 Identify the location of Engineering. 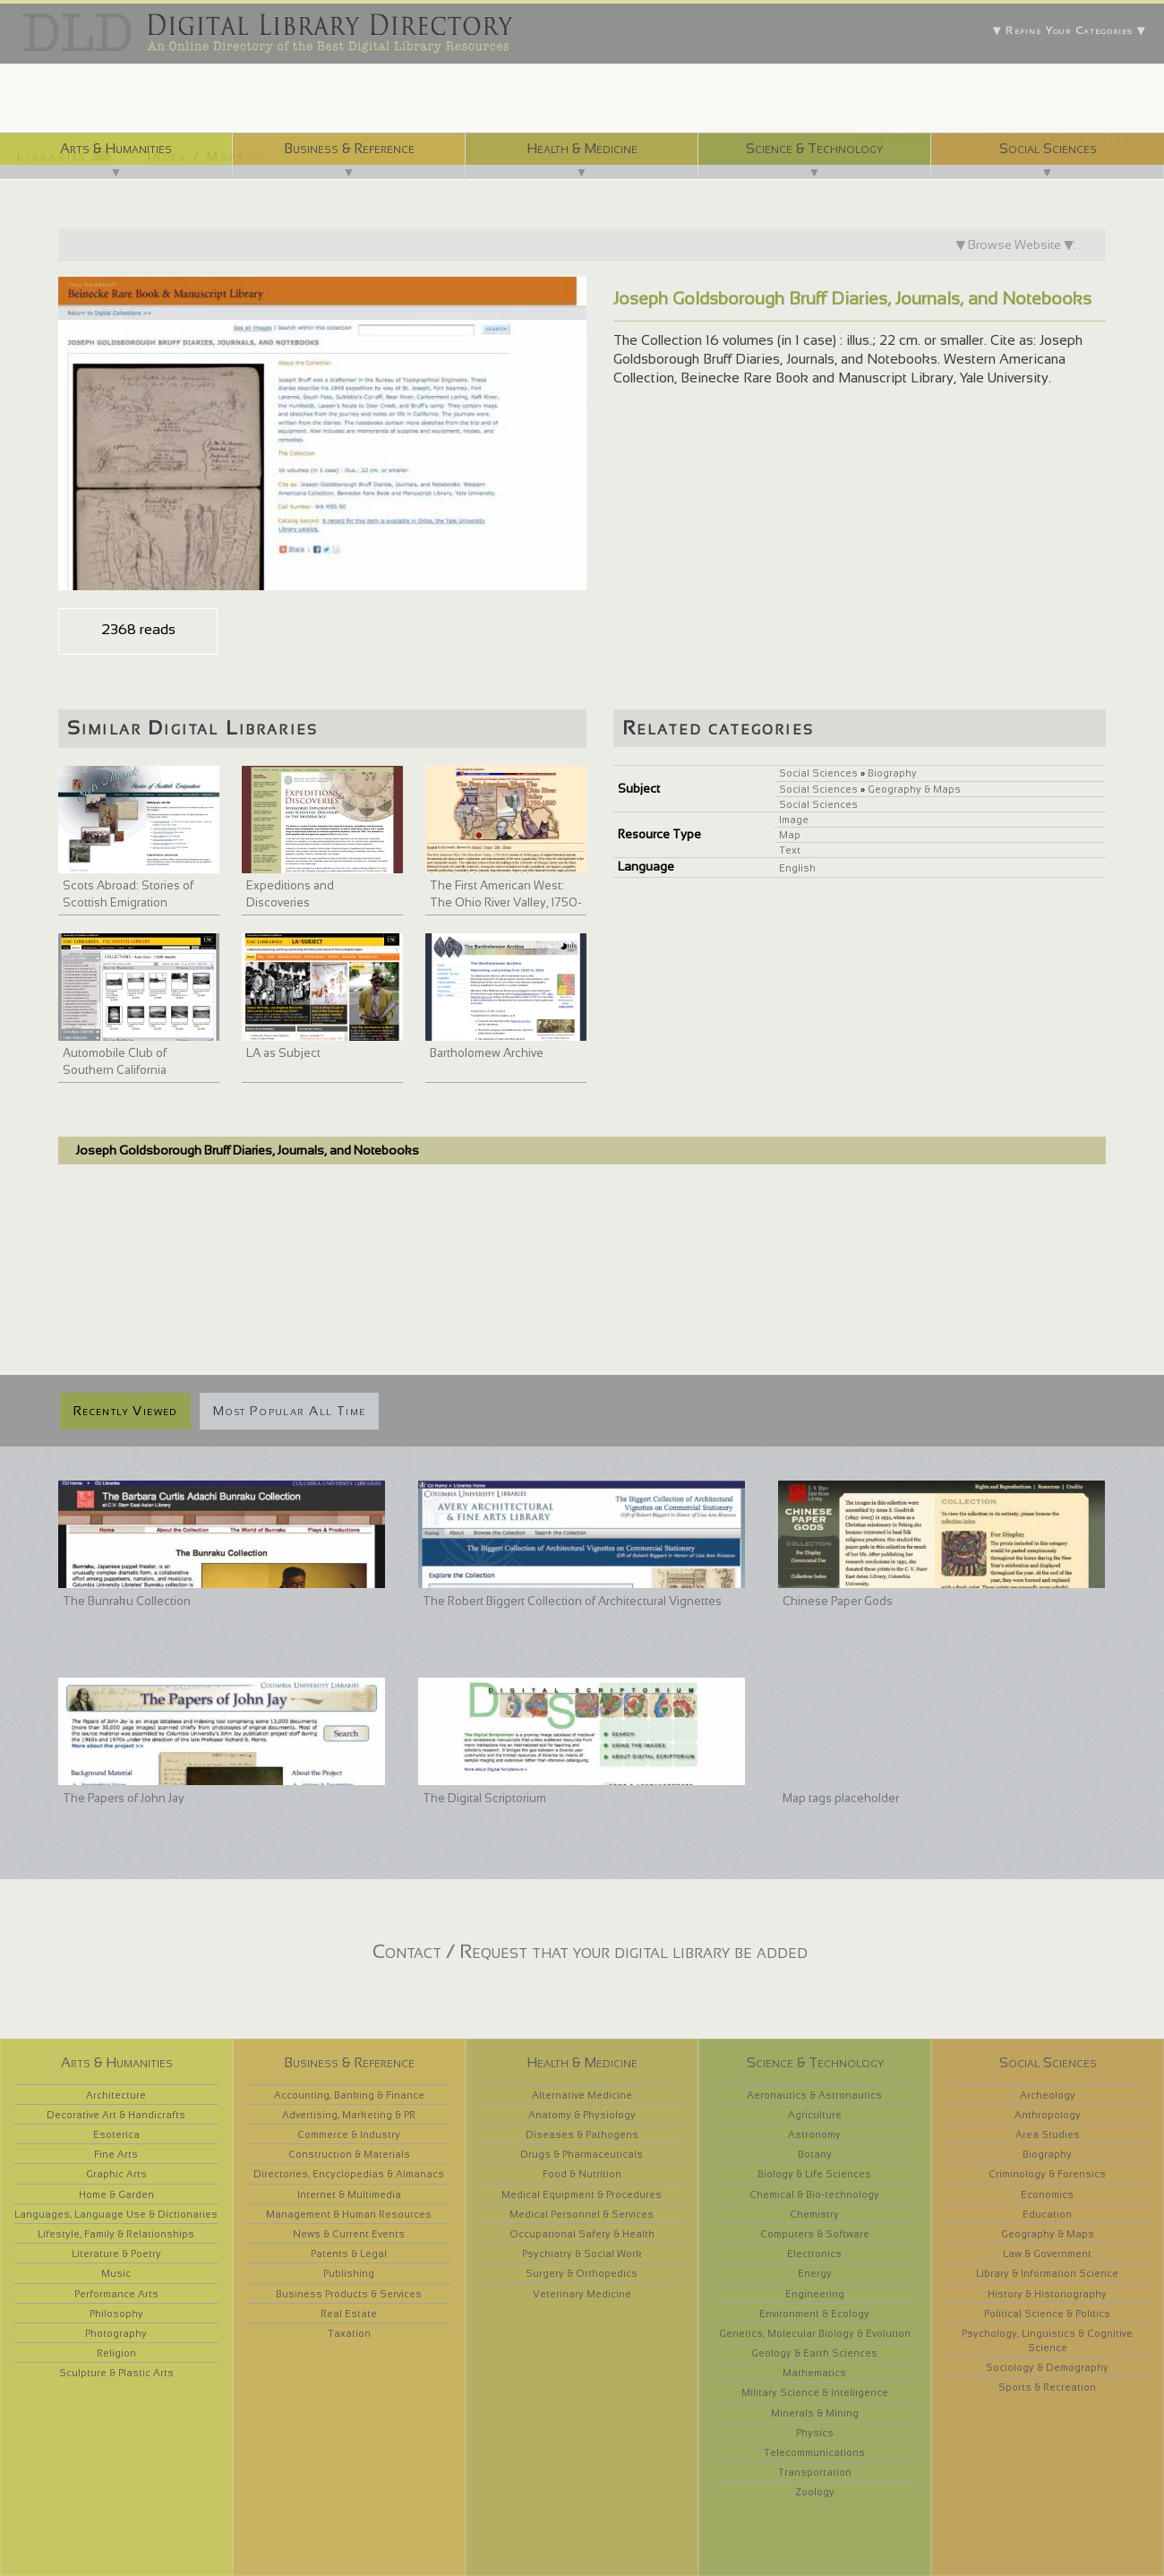
(814, 2293).